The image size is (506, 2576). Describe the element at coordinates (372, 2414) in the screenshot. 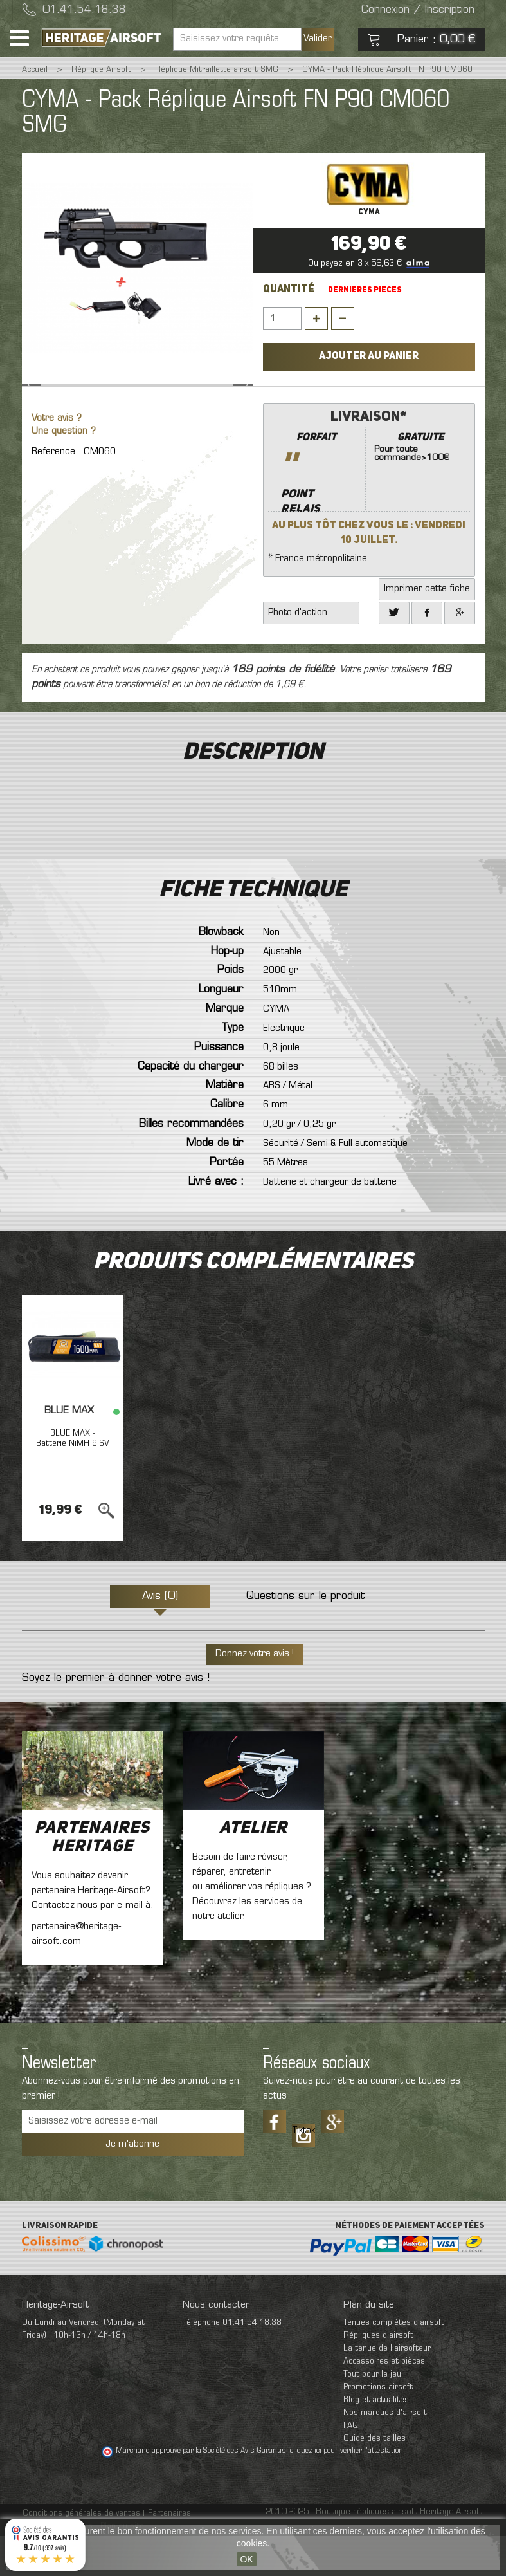

I see `Tout pour le jeu` at that location.